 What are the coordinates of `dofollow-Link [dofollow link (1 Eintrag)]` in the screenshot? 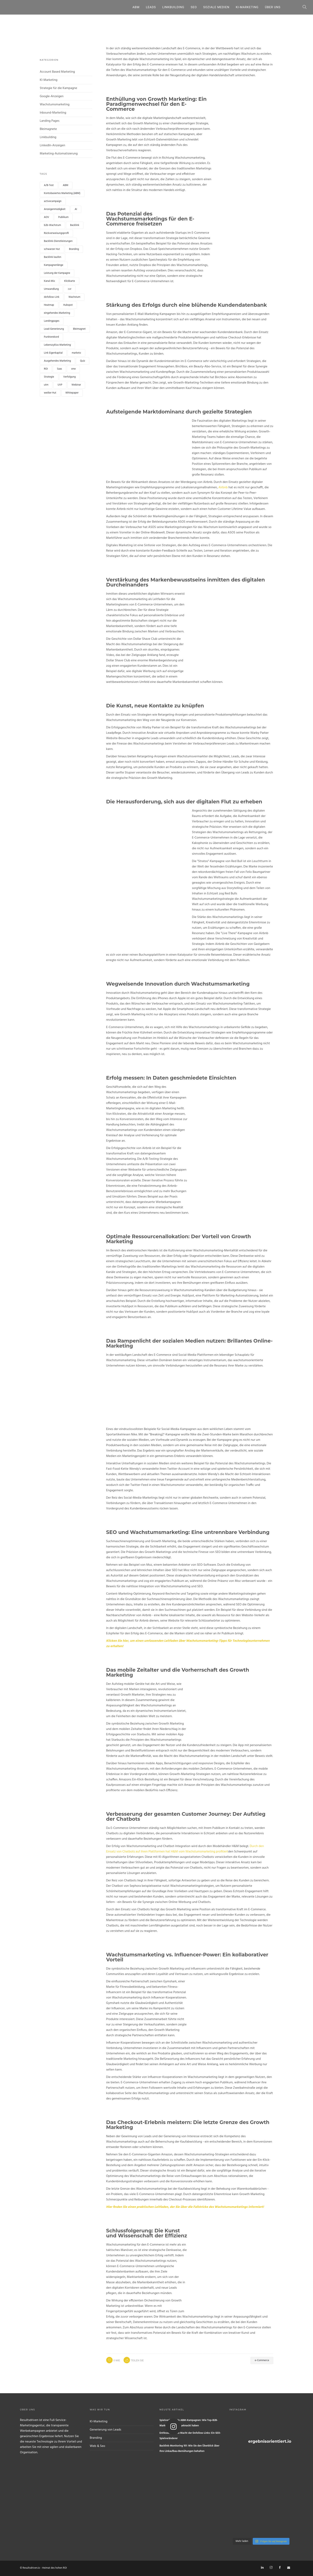 It's located at (51, 297).